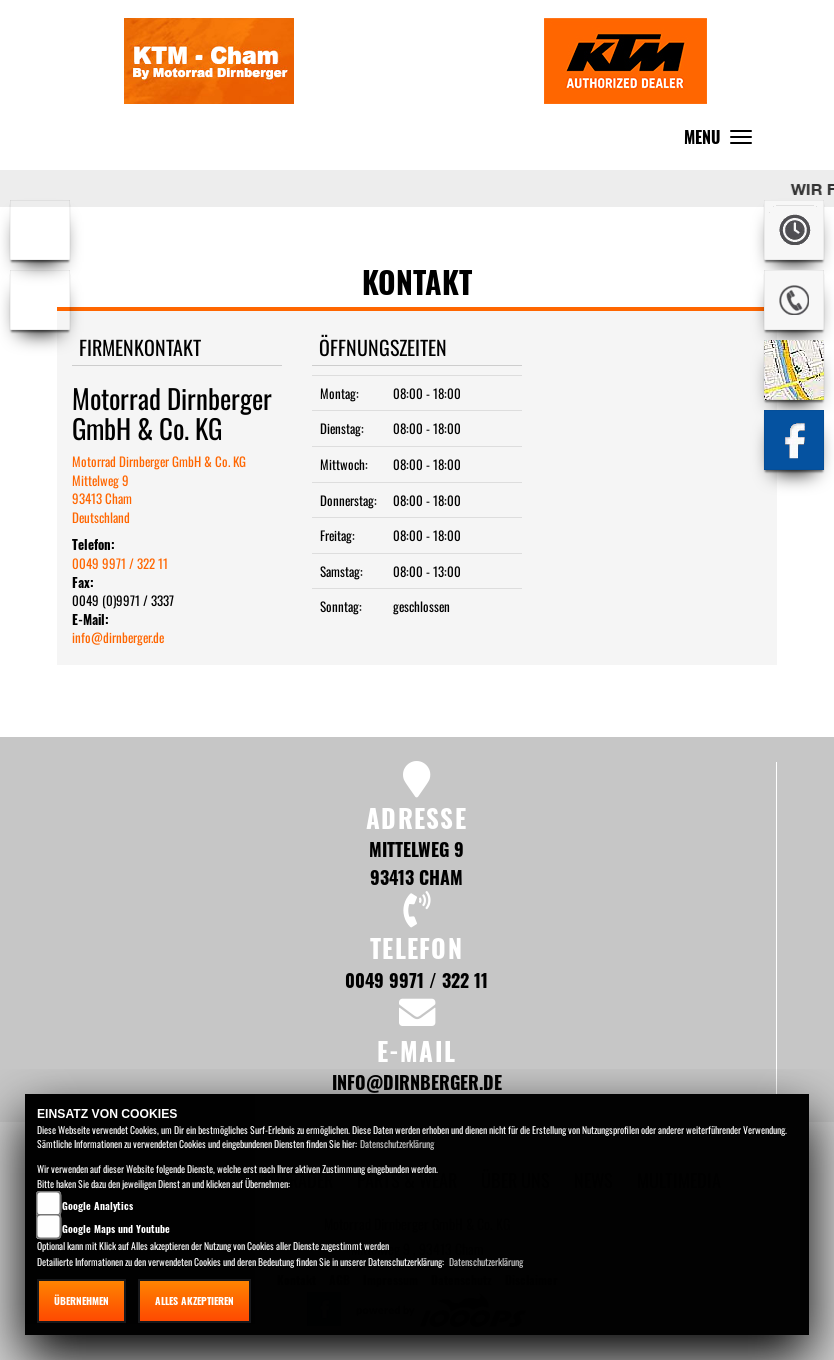 The image size is (834, 1360). Describe the element at coordinates (723, 141) in the screenshot. I see `MENU` at that location.